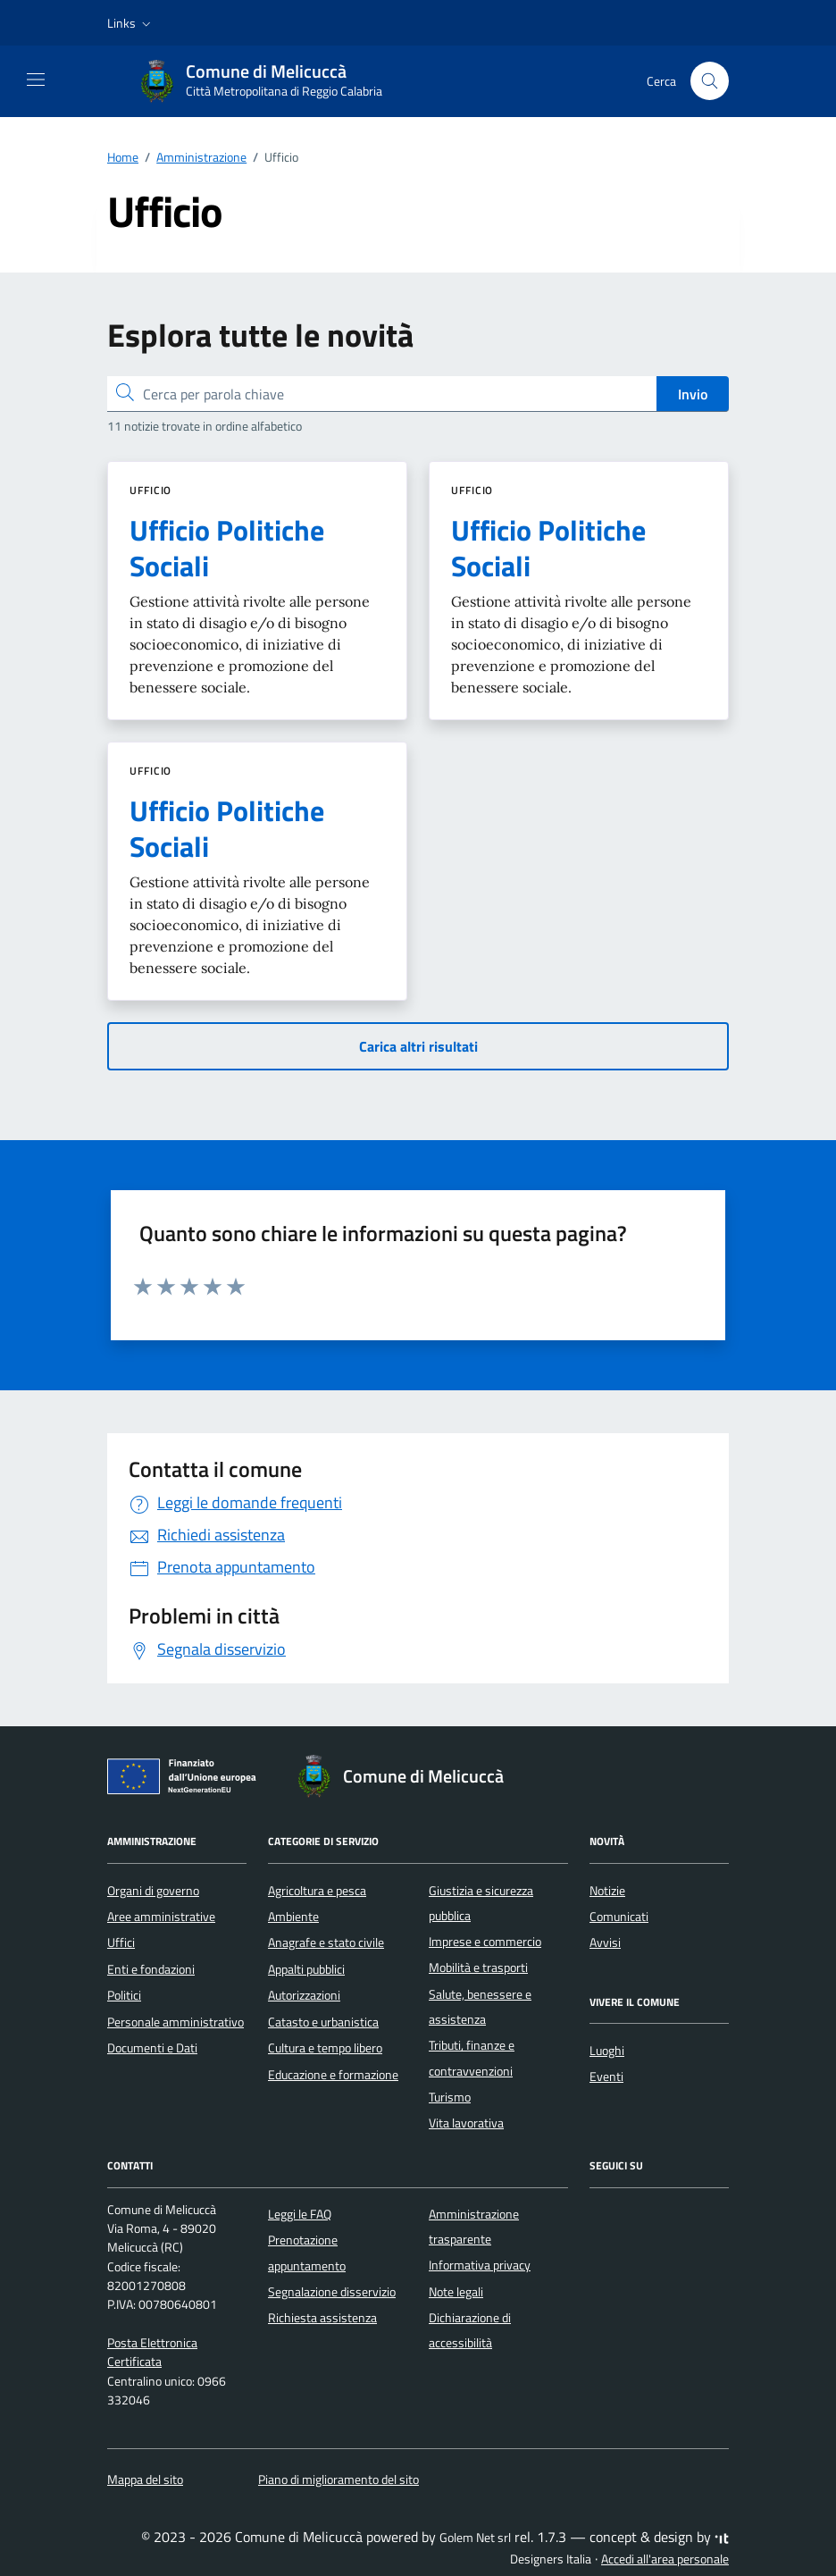 The image size is (836, 2576). What do you see at coordinates (317, 1891) in the screenshot?
I see `Agricoltura e pesca` at bounding box center [317, 1891].